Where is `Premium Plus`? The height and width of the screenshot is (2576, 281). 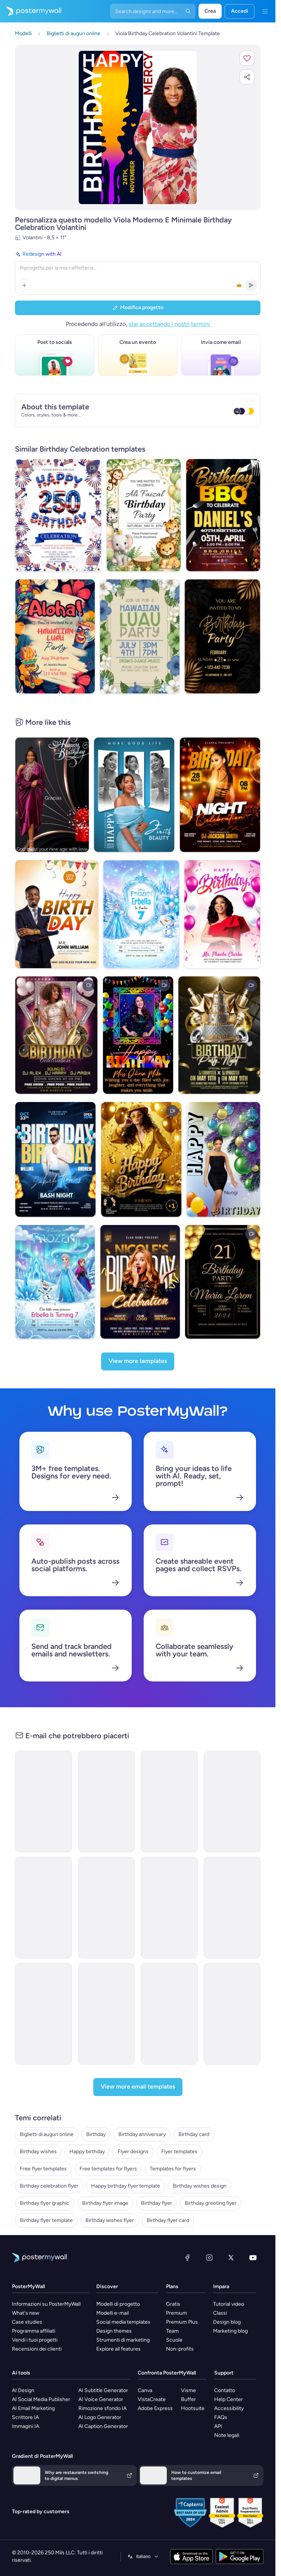 Premium Plus is located at coordinates (182, 2322).